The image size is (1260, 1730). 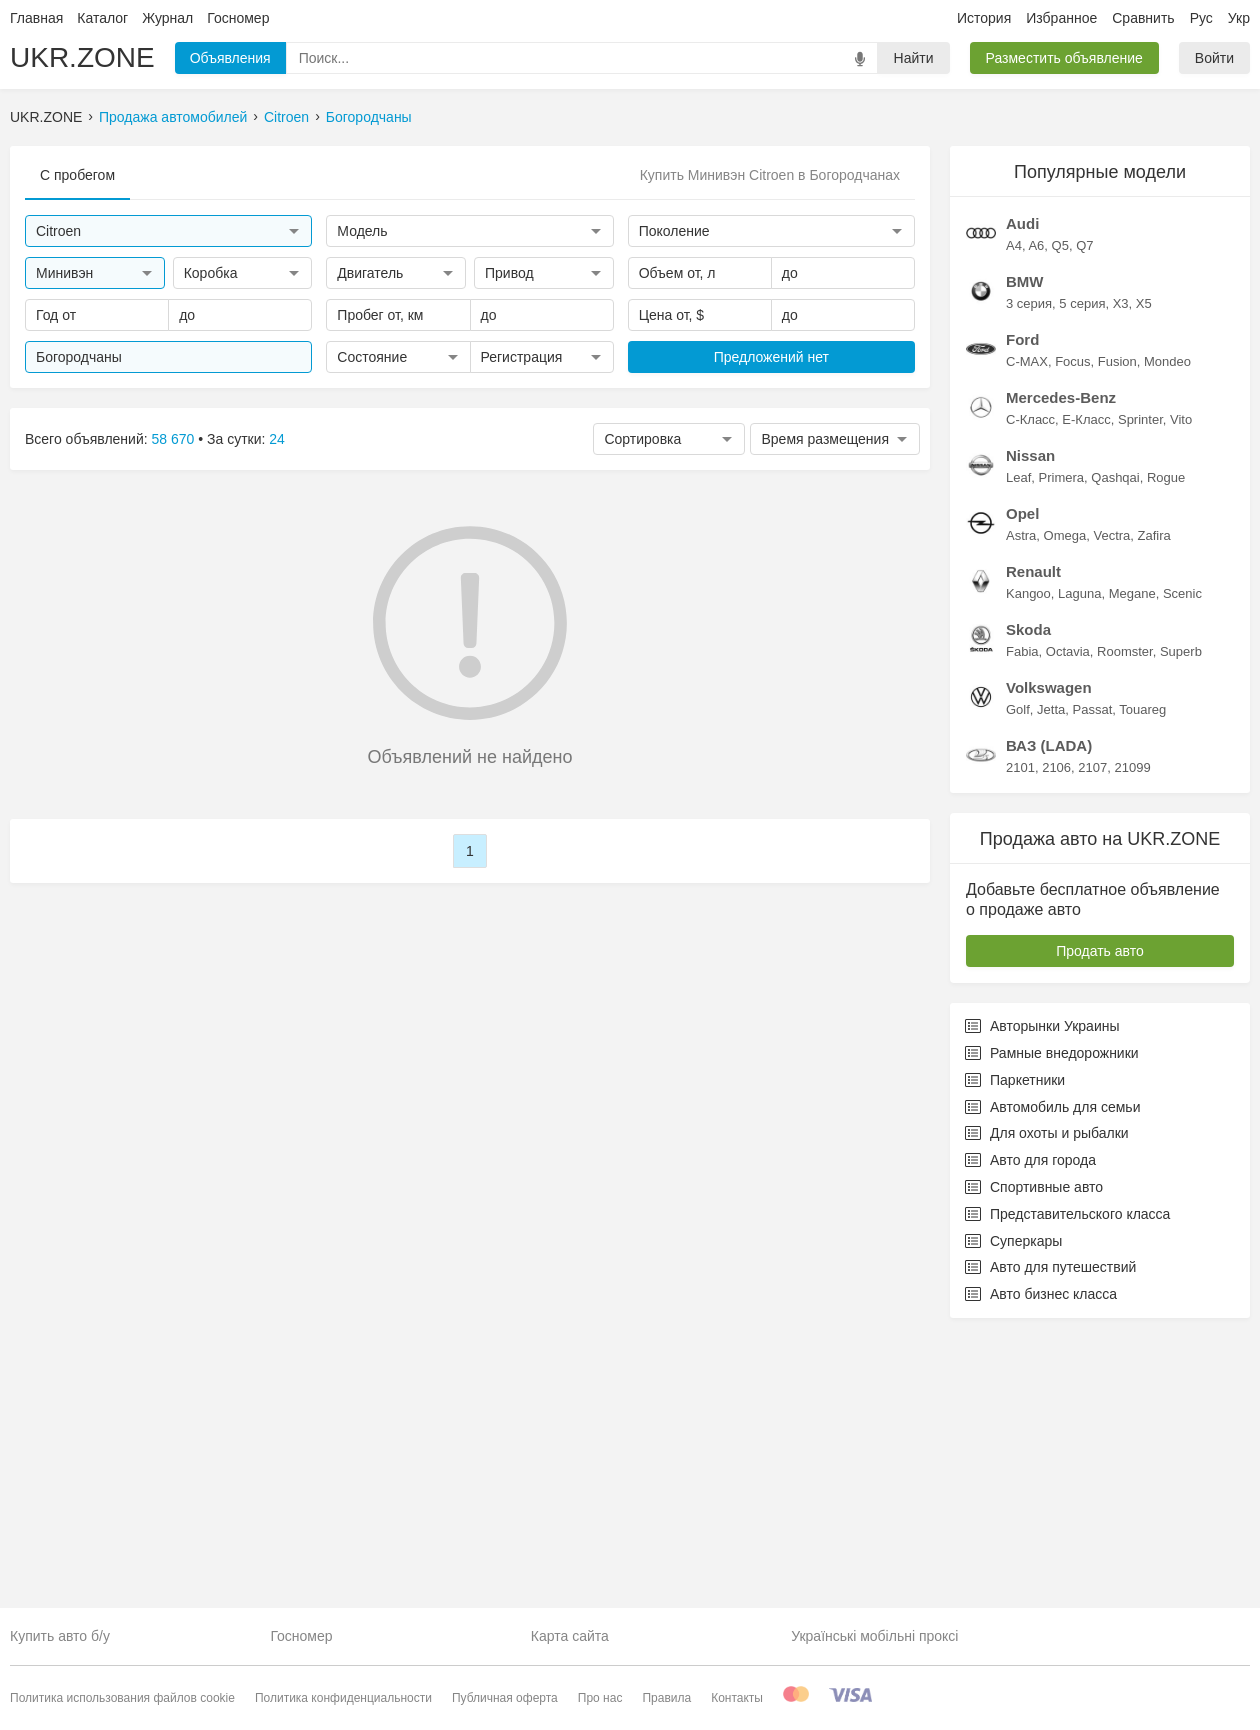 What do you see at coordinates (286, 117) in the screenshot?
I see `Citroen` at bounding box center [286, 117].